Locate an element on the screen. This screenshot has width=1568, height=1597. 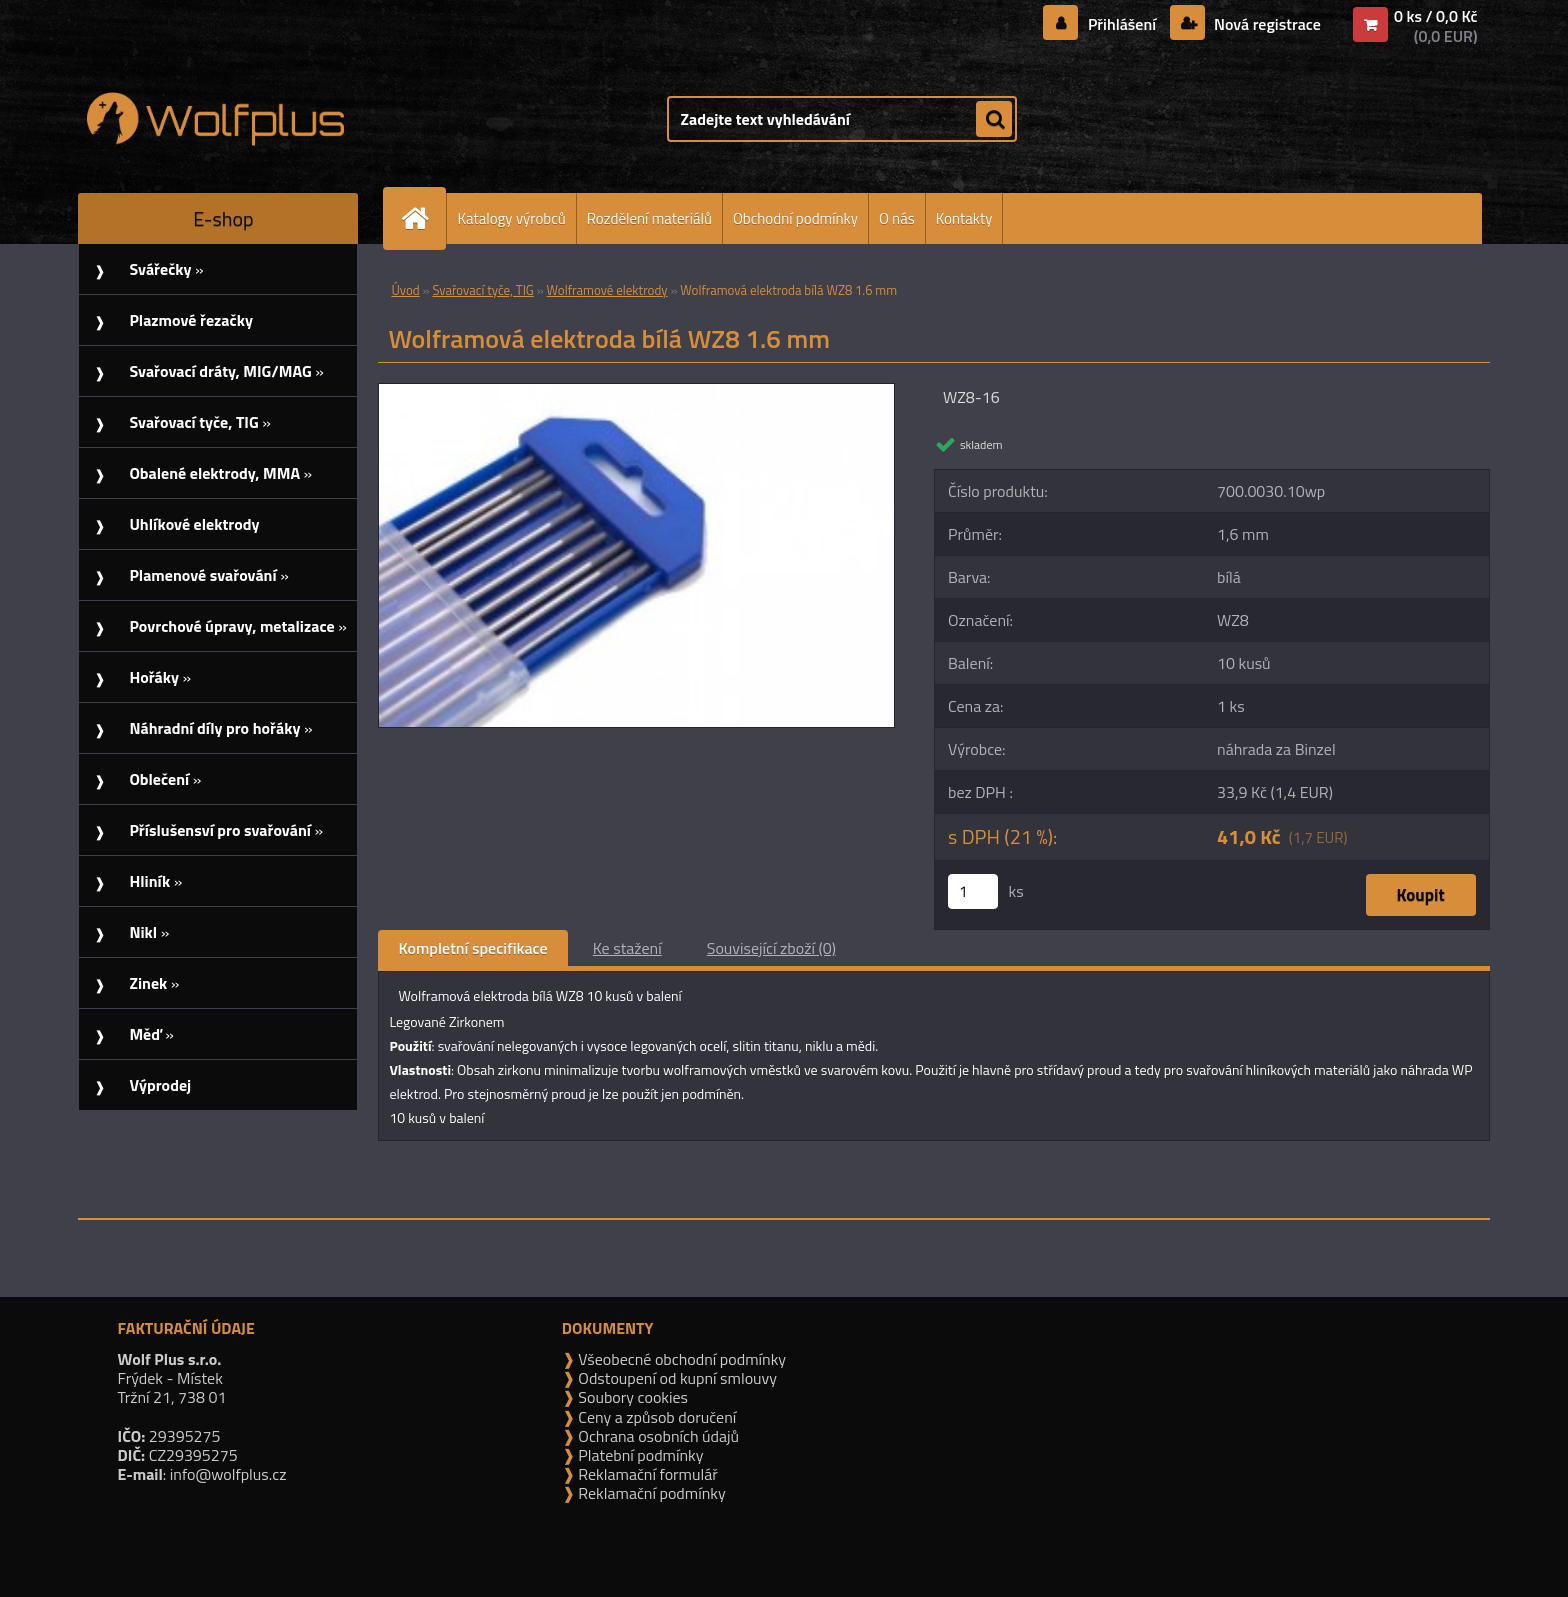
[search] is located at coordinates (994, 120).